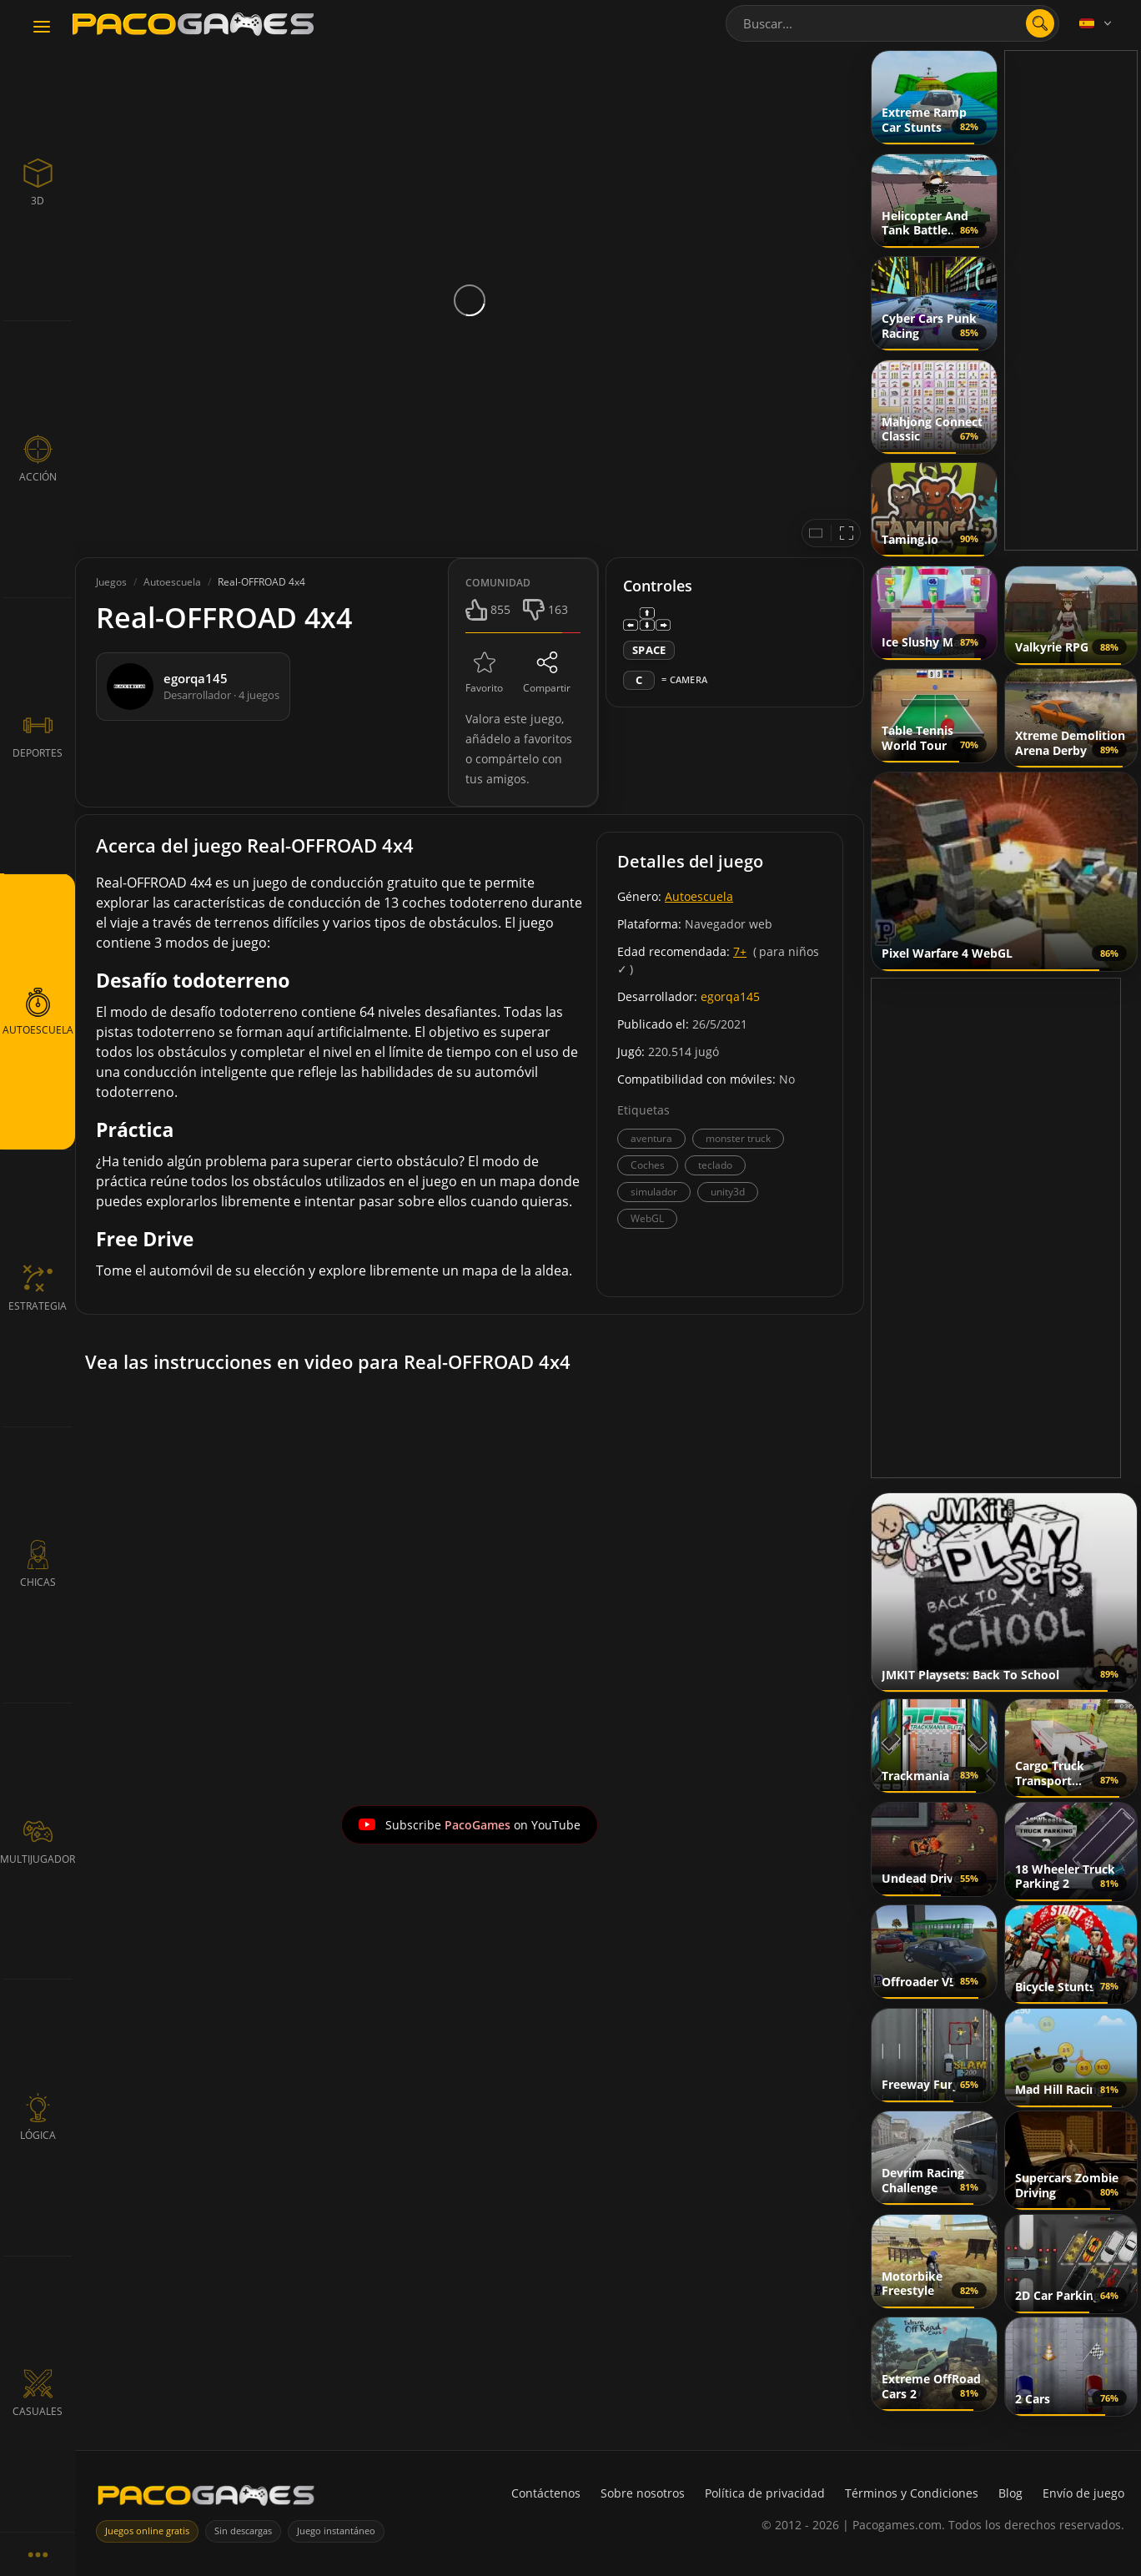  I want to click on teclado, so click(715, 1165).